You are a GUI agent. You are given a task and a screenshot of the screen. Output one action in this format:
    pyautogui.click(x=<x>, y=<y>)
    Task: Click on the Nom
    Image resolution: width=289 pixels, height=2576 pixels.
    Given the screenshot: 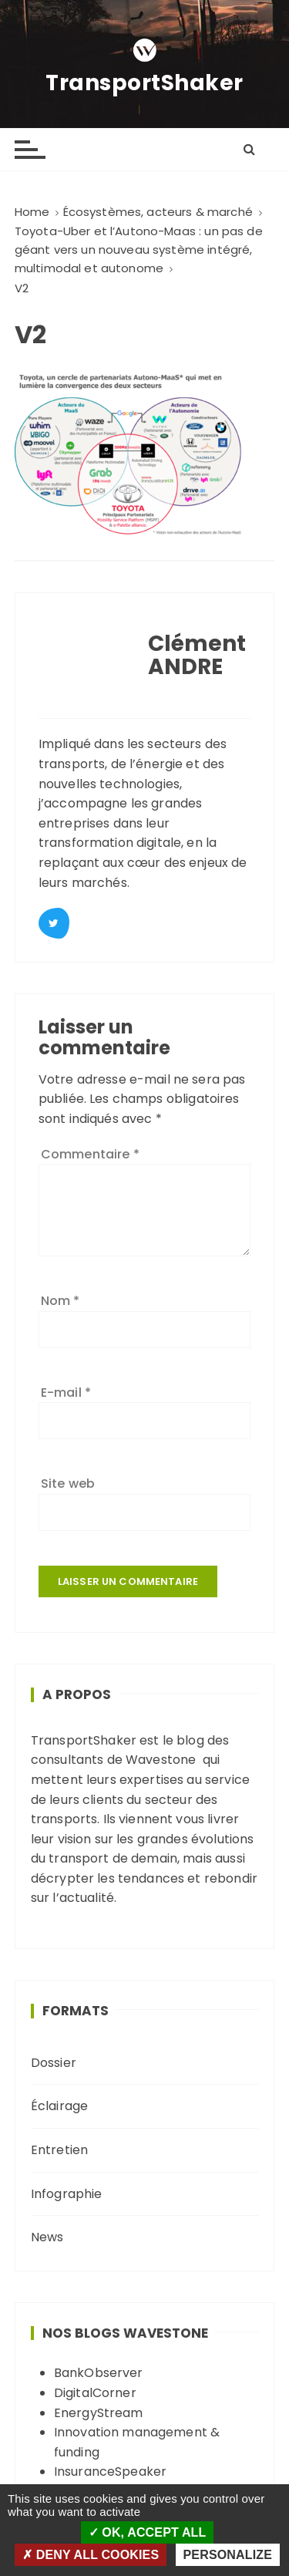 What is the action you would take?
    pyautogui.click(x=60, y=1301)
    